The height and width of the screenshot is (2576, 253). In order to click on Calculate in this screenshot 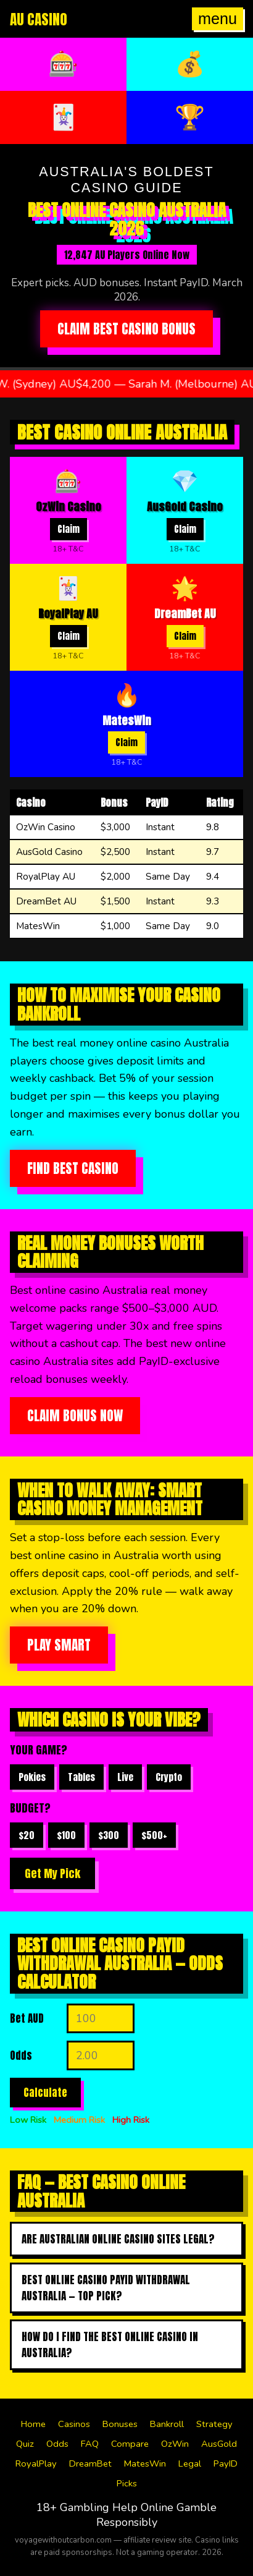, I will do `click(45, 2093)`.